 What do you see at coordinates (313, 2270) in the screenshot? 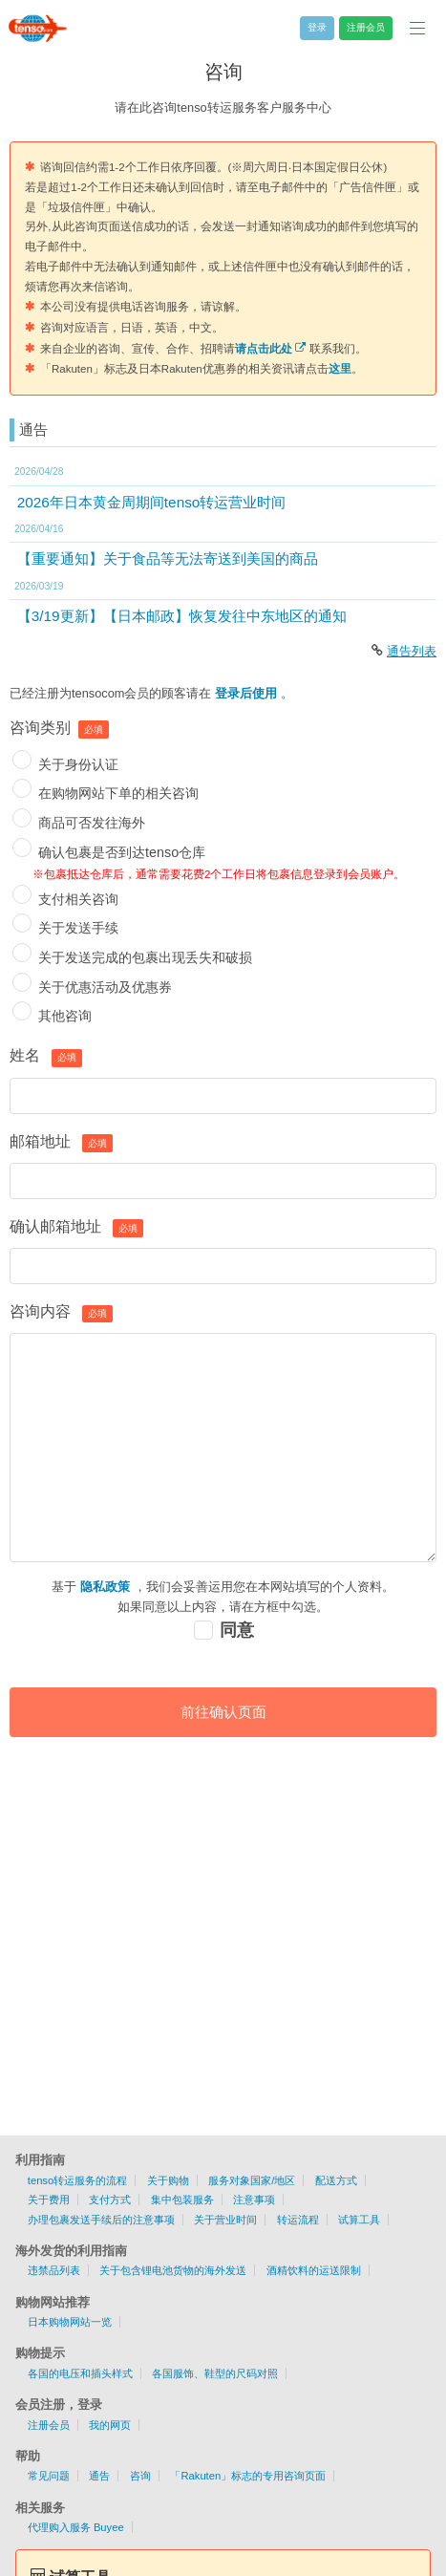
I see `酒精饮料的运送限制` at bounding box center [313, 2270].